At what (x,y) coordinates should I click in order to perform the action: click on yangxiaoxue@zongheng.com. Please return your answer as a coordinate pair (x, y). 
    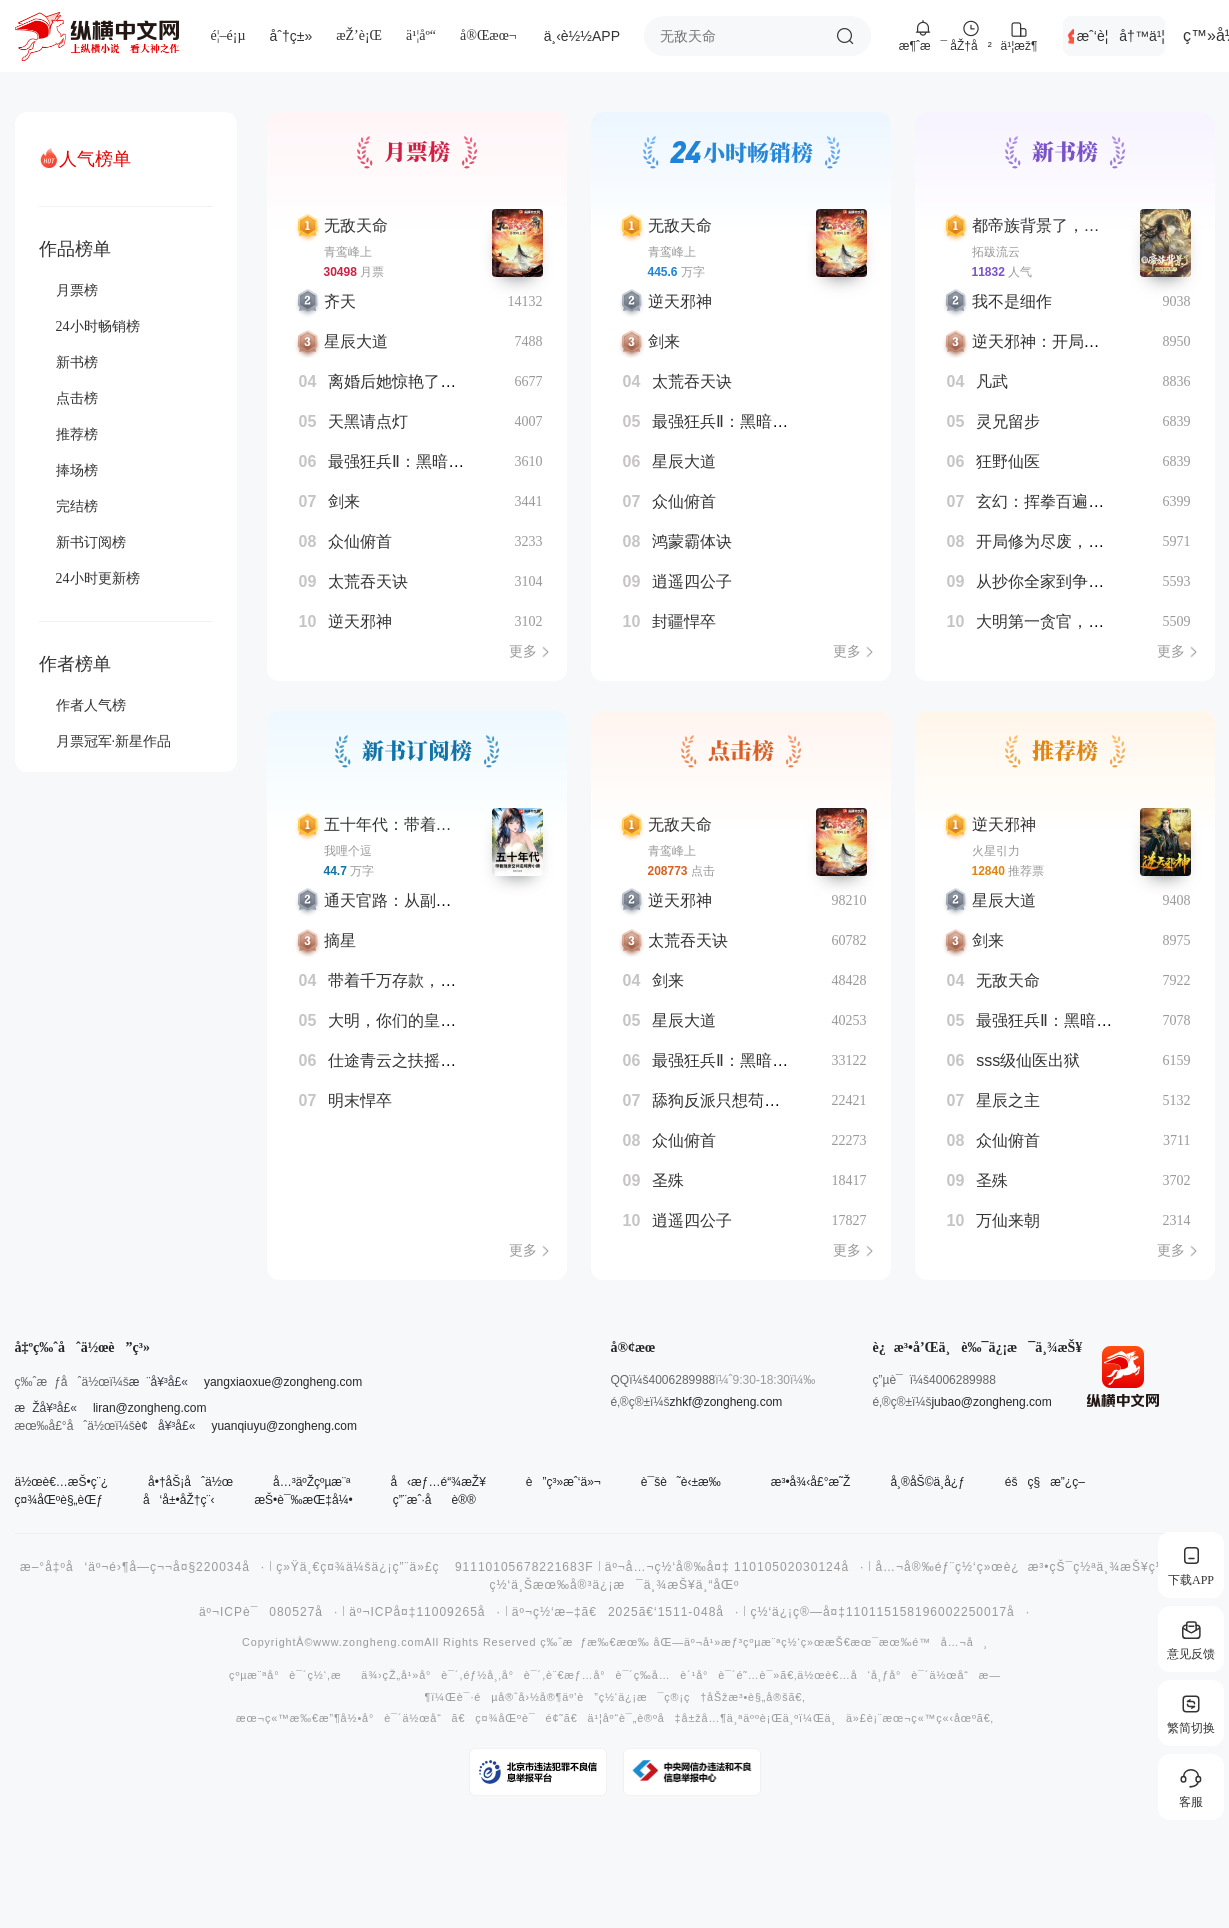
    Looking at the image, I should click on (283, 1382).